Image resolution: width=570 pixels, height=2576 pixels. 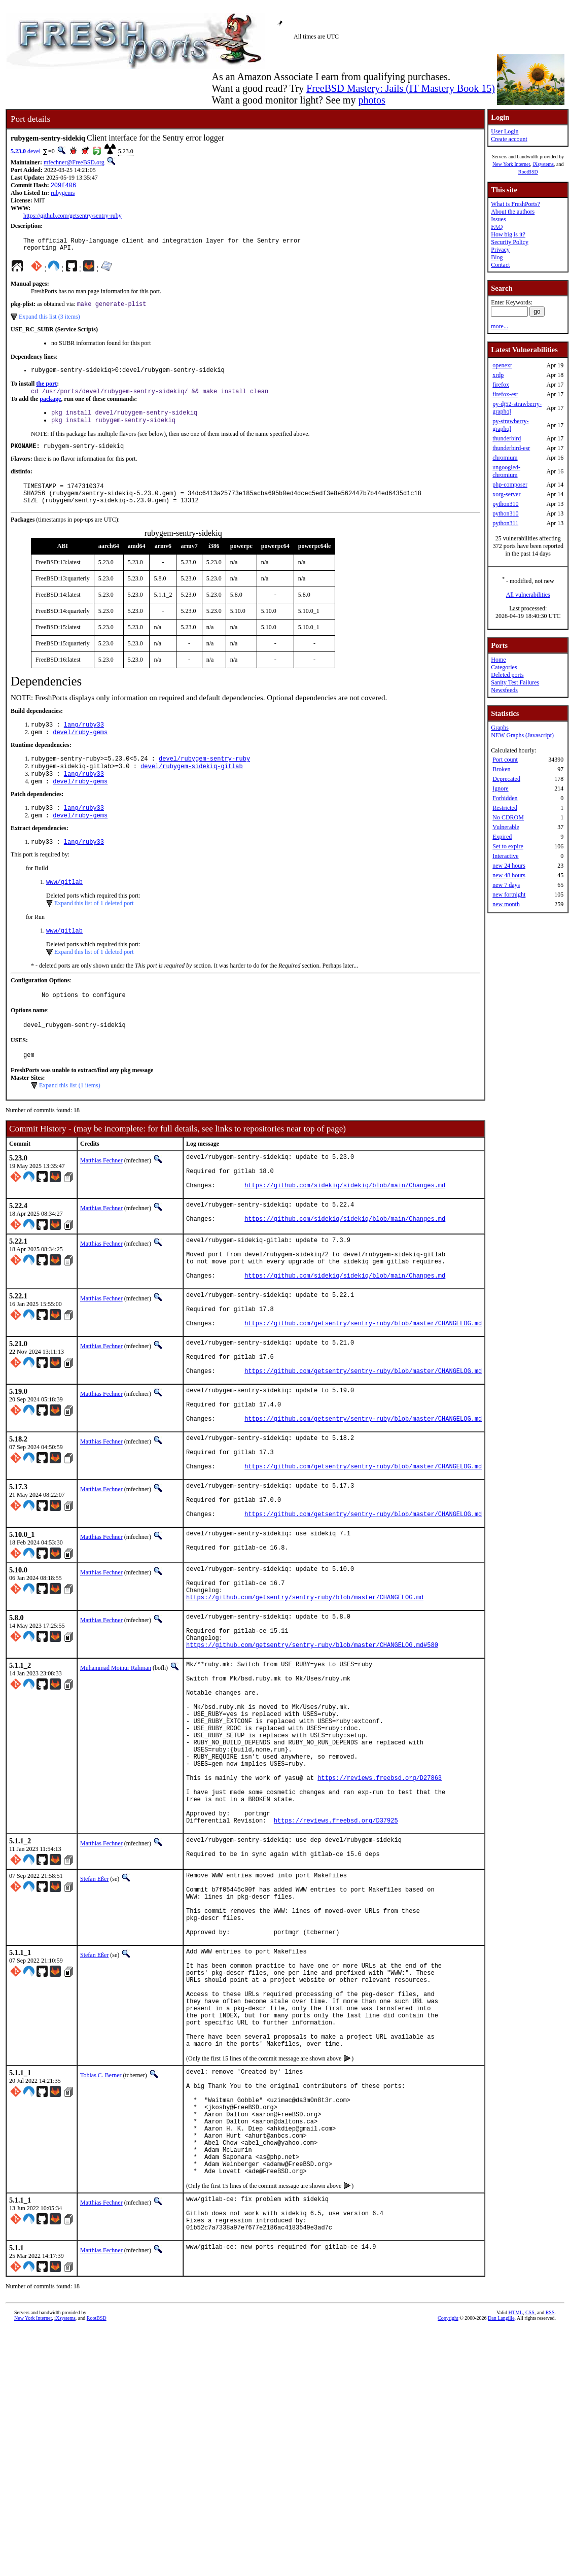 I want to click on Home, so click(x=498, y=659).